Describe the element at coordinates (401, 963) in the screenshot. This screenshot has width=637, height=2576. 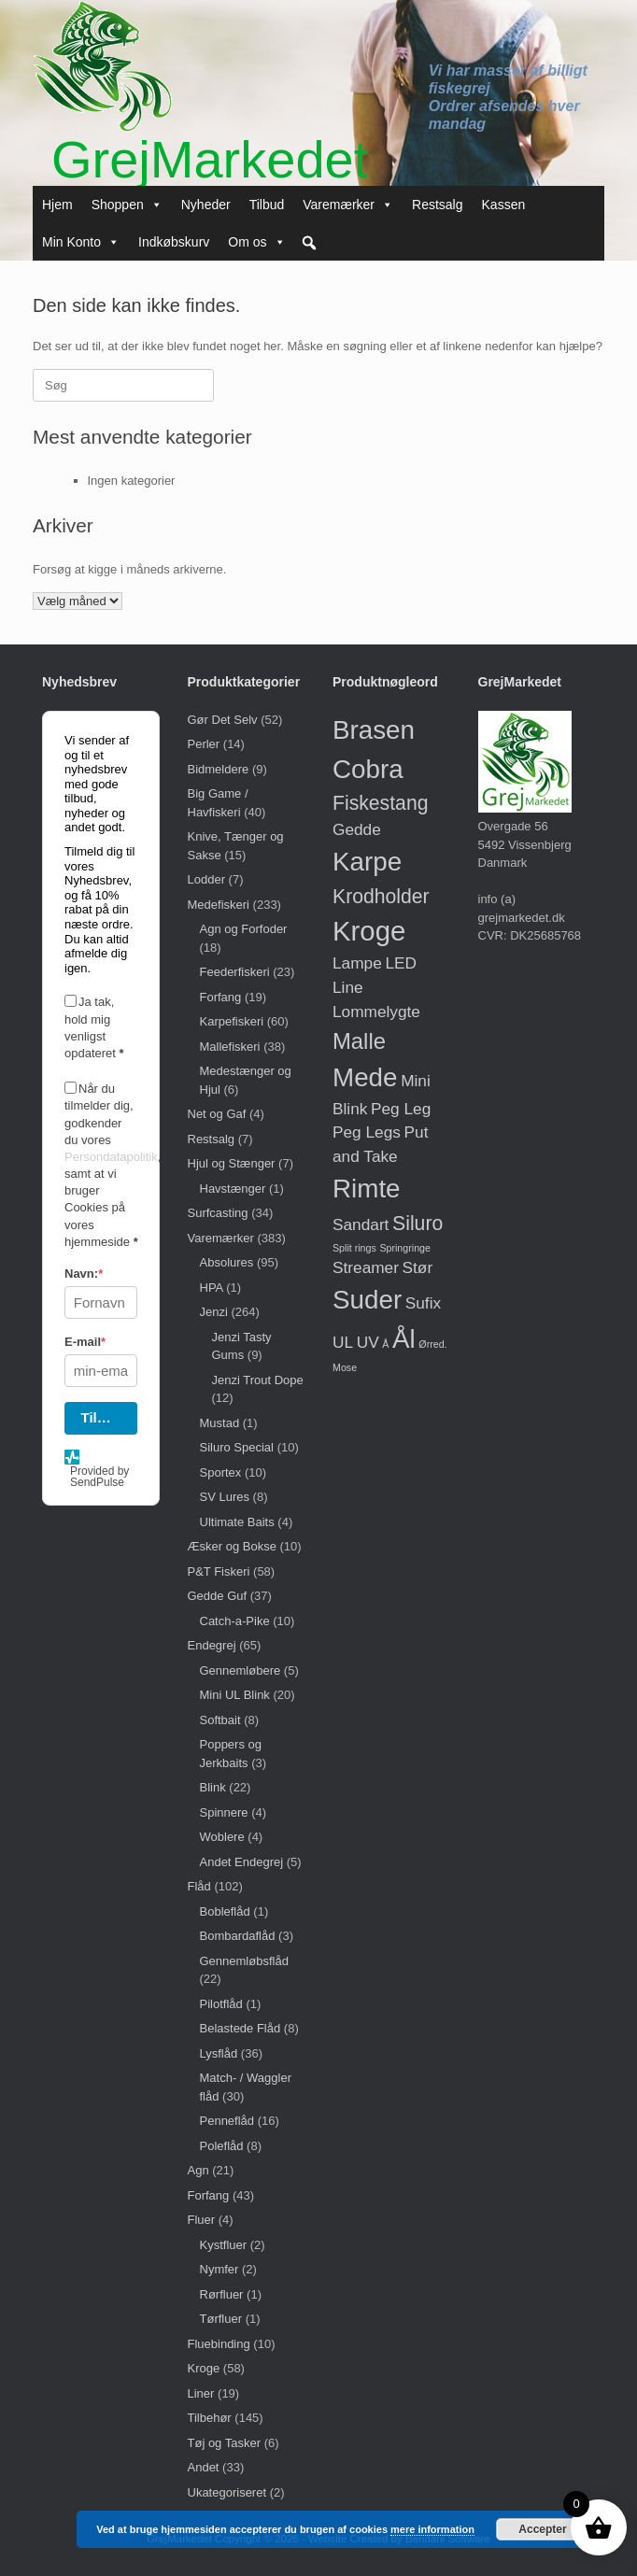
I see `LED [LED (1 vare)]` at that location.